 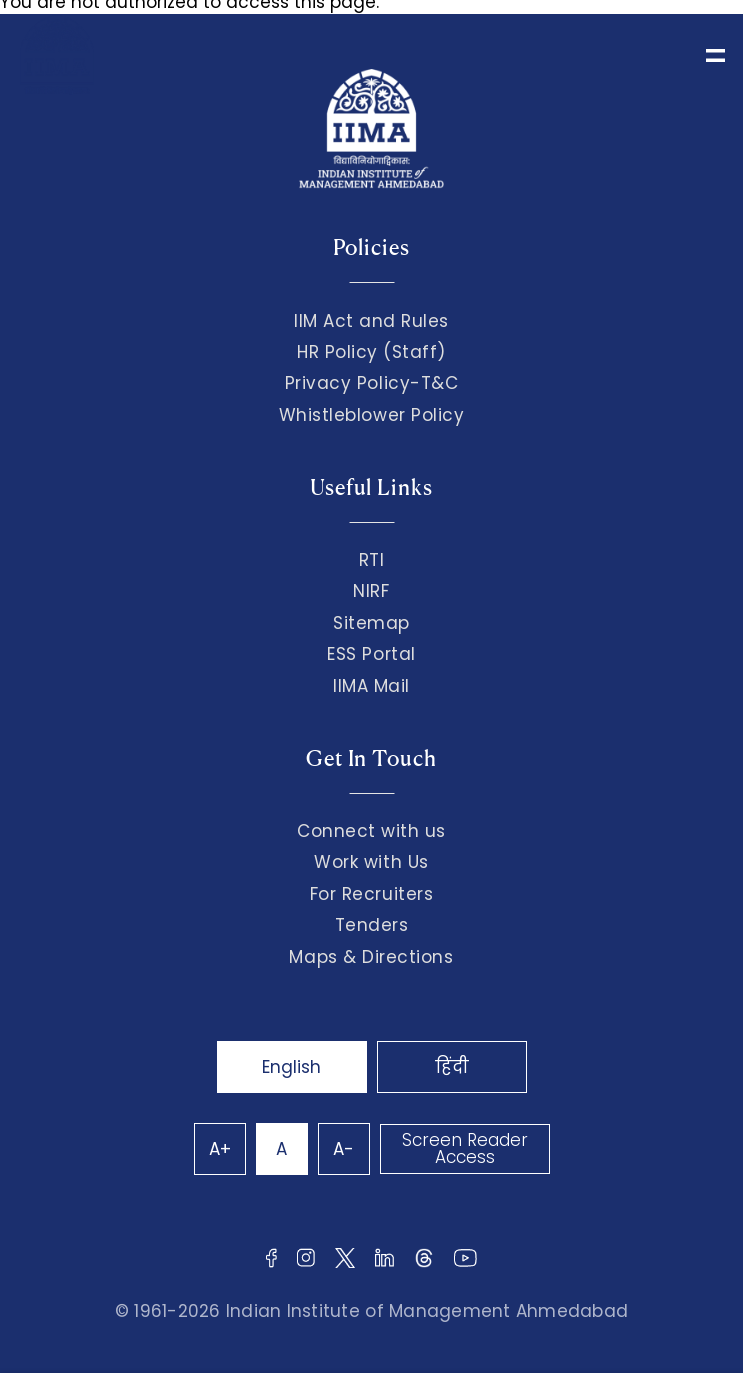 I want to click on IIM Act and Rules, so click(x=371, y=321).